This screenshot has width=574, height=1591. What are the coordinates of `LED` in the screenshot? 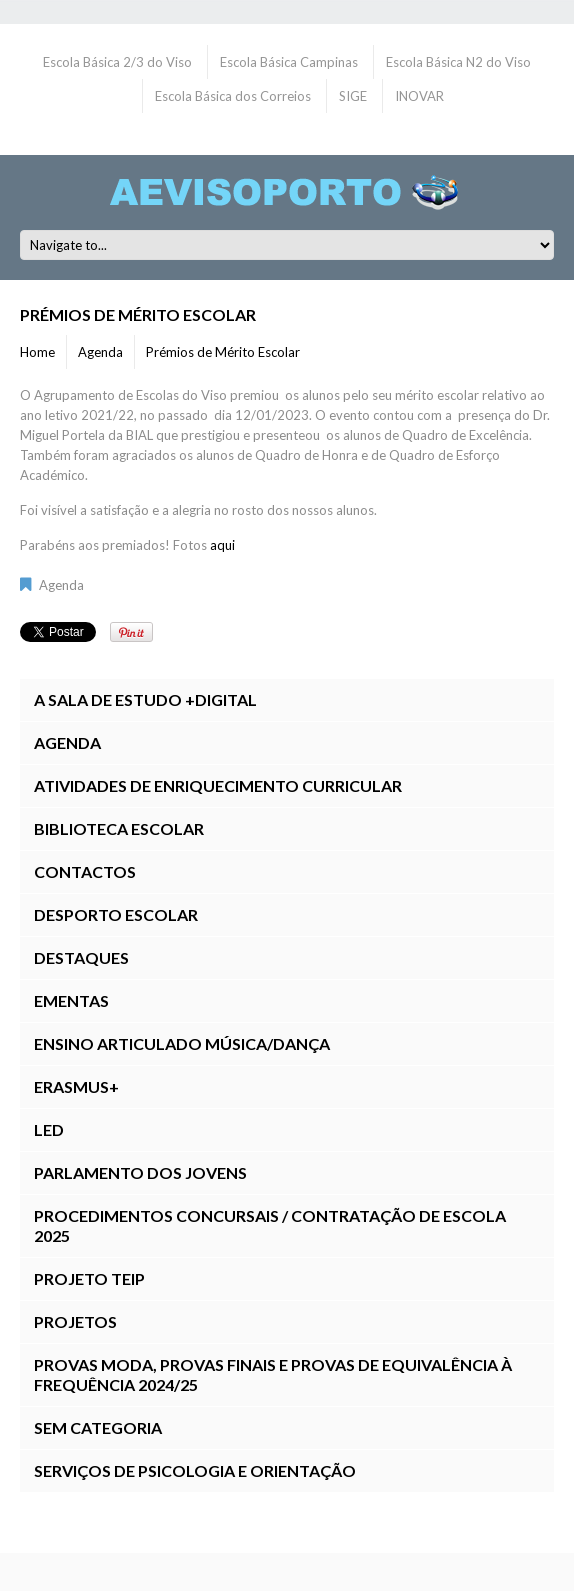 It's located at (49, 1129).